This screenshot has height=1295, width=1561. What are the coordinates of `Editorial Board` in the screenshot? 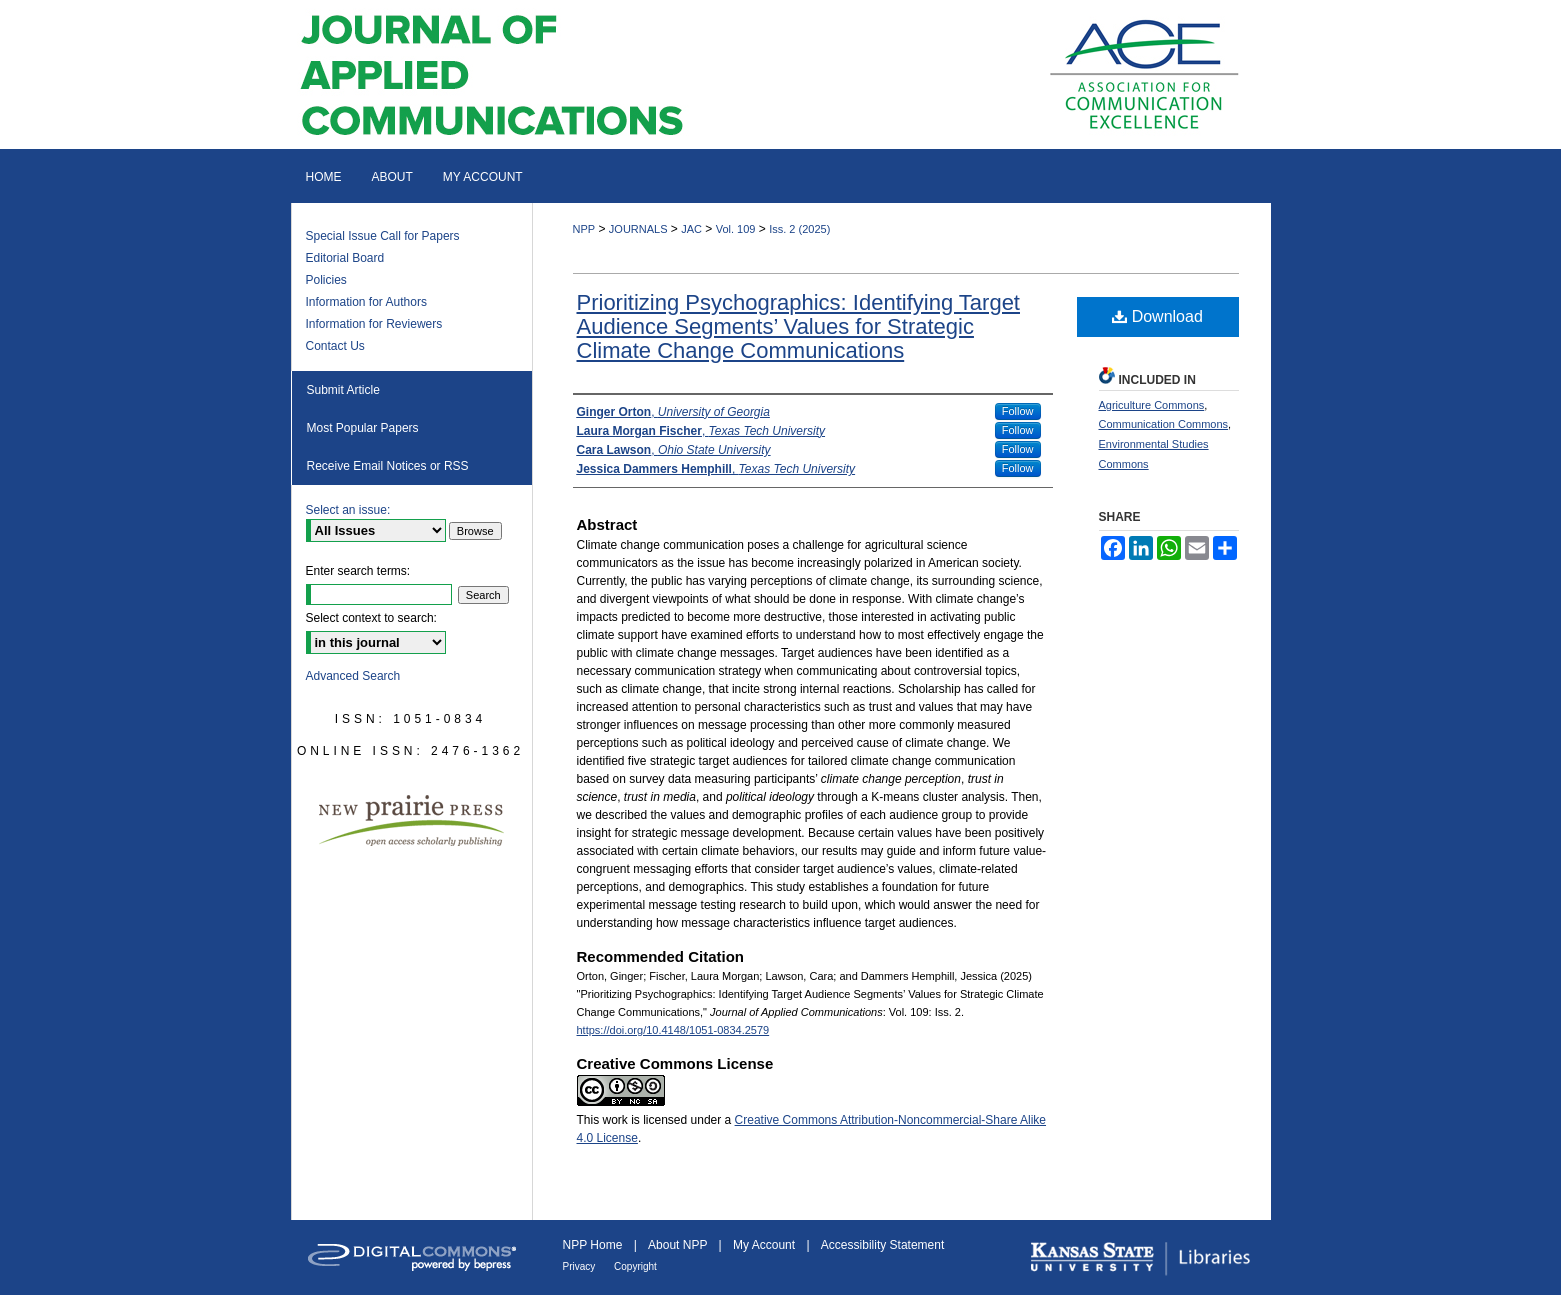 It's located at (345, 258).